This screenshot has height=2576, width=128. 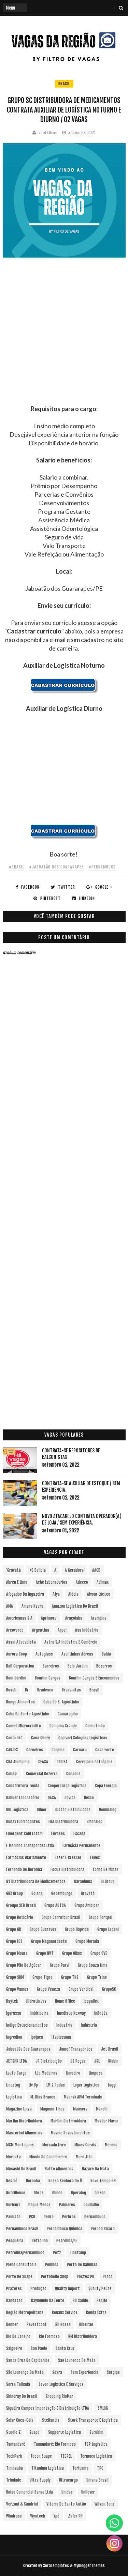 I want to click on Stork Transporte e Logística, so click(x=93, y=2420).